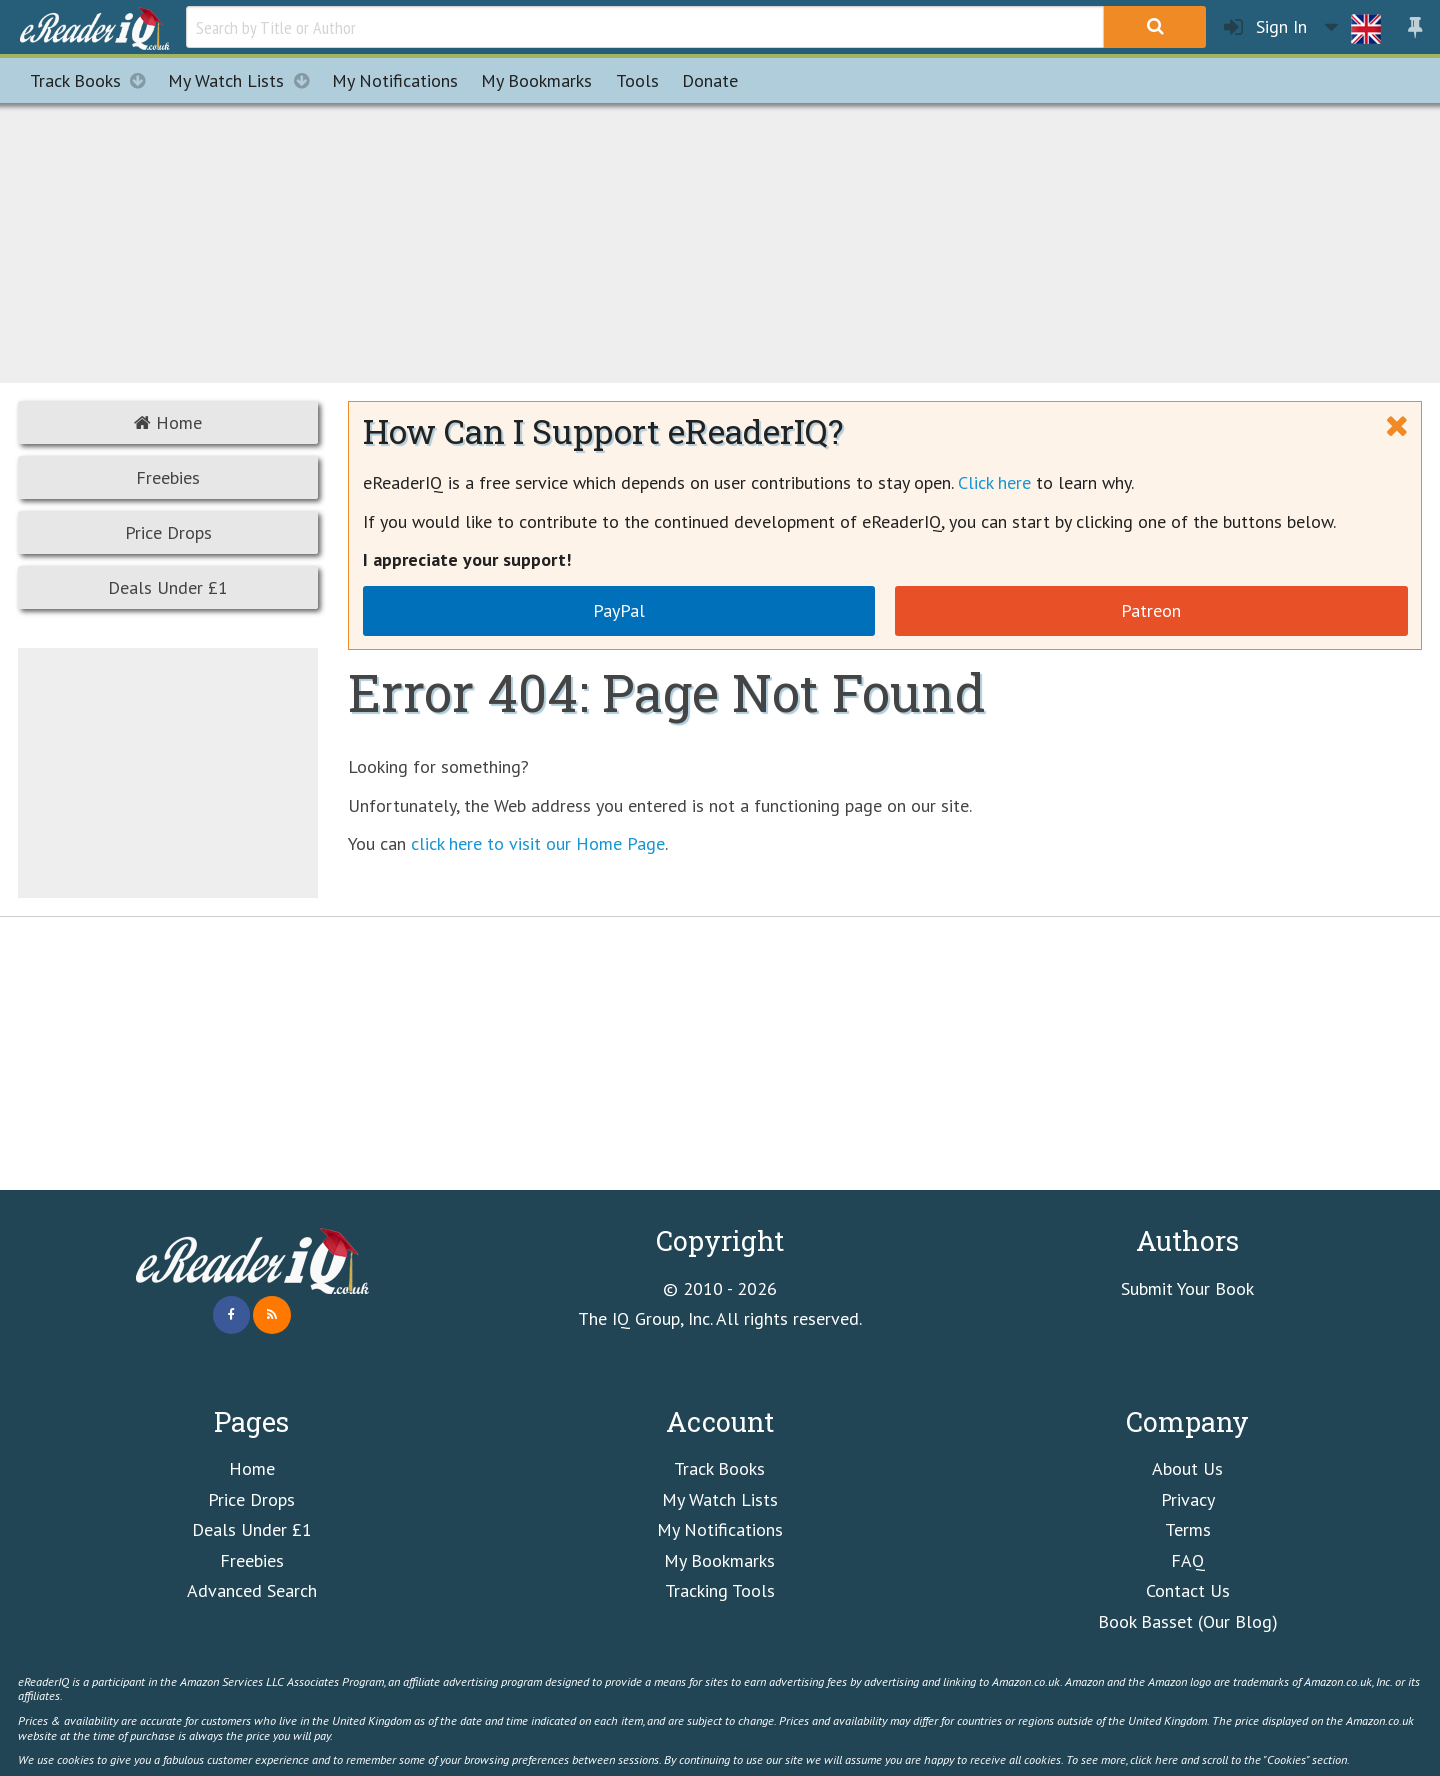  Describe the element at coordinates (1187, 1288) in the screenshot. I see `Submit Your Book` at that location.